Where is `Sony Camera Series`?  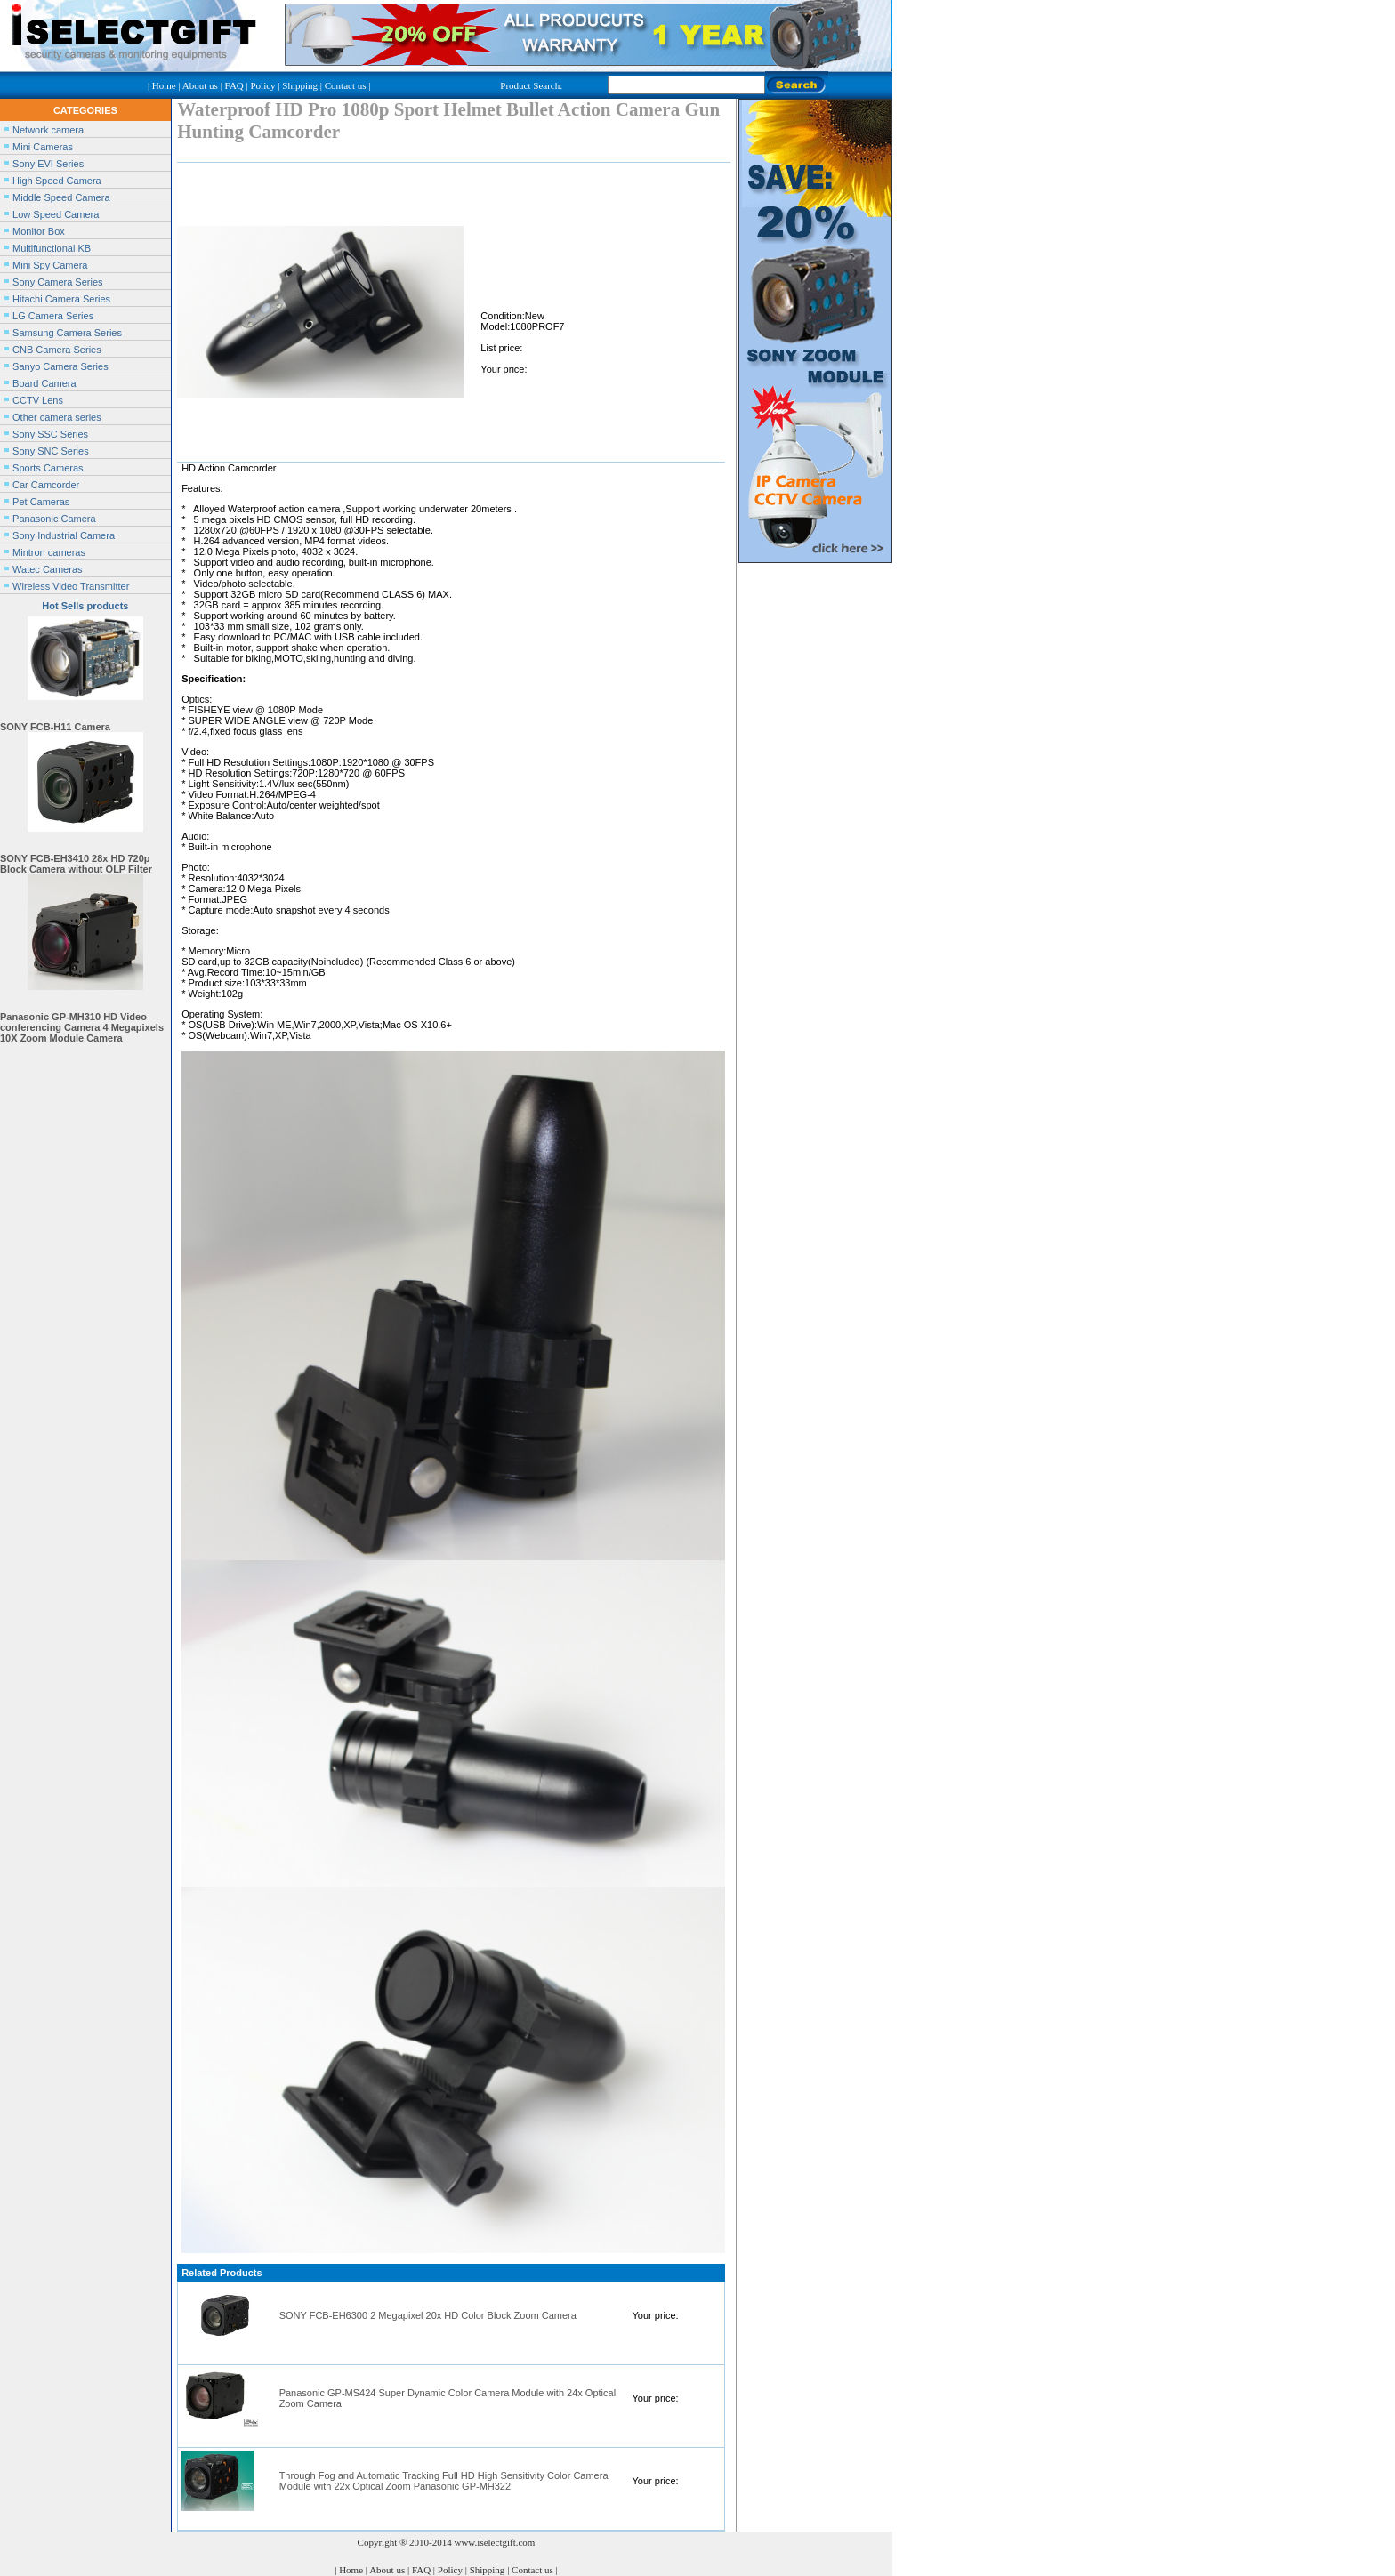 Sony Camera Series is located at coordinates (57, 282).